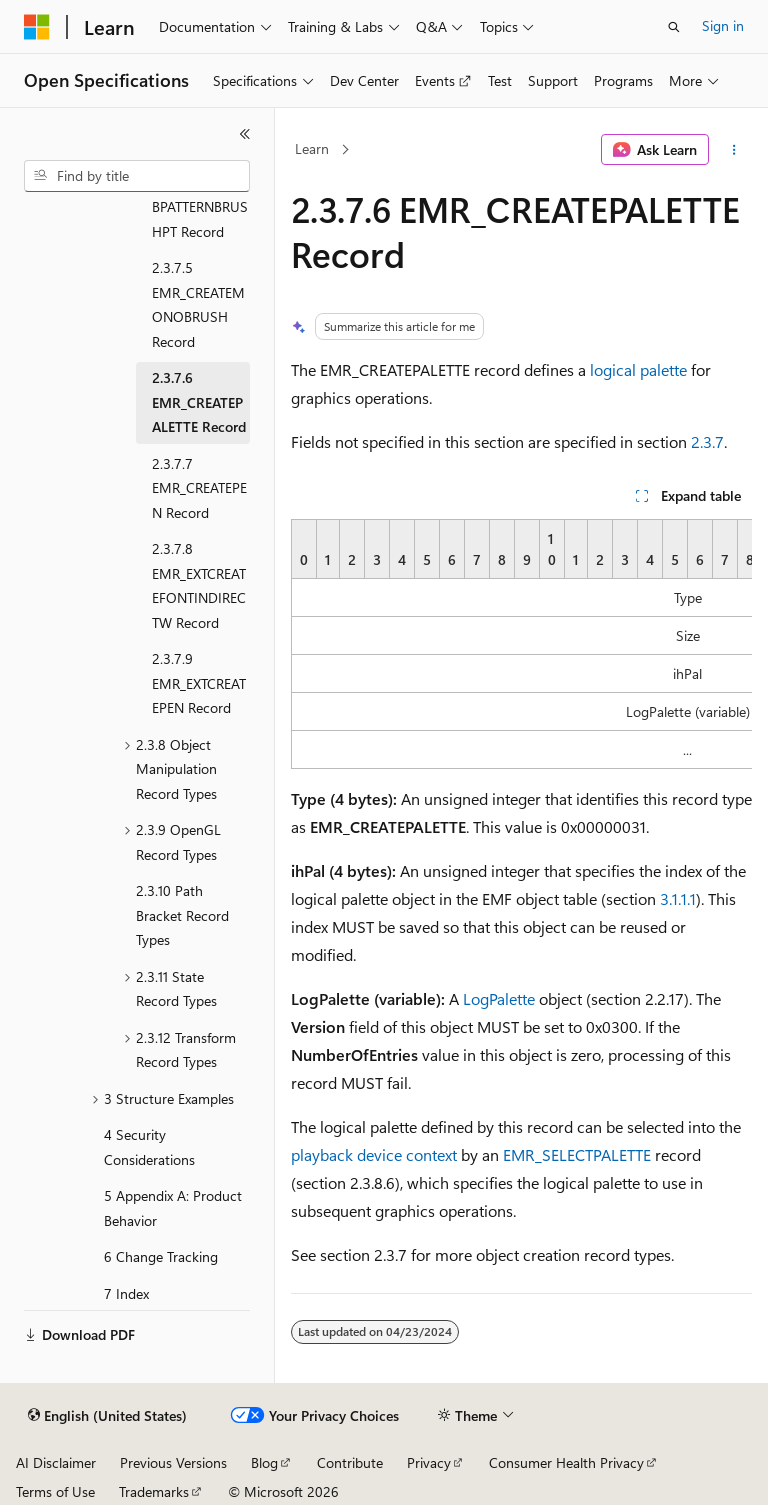  What do you see at coordinates (173, 1462) in the screenshot?
I see `Previous Versions` at bounding box center [173, 1462].